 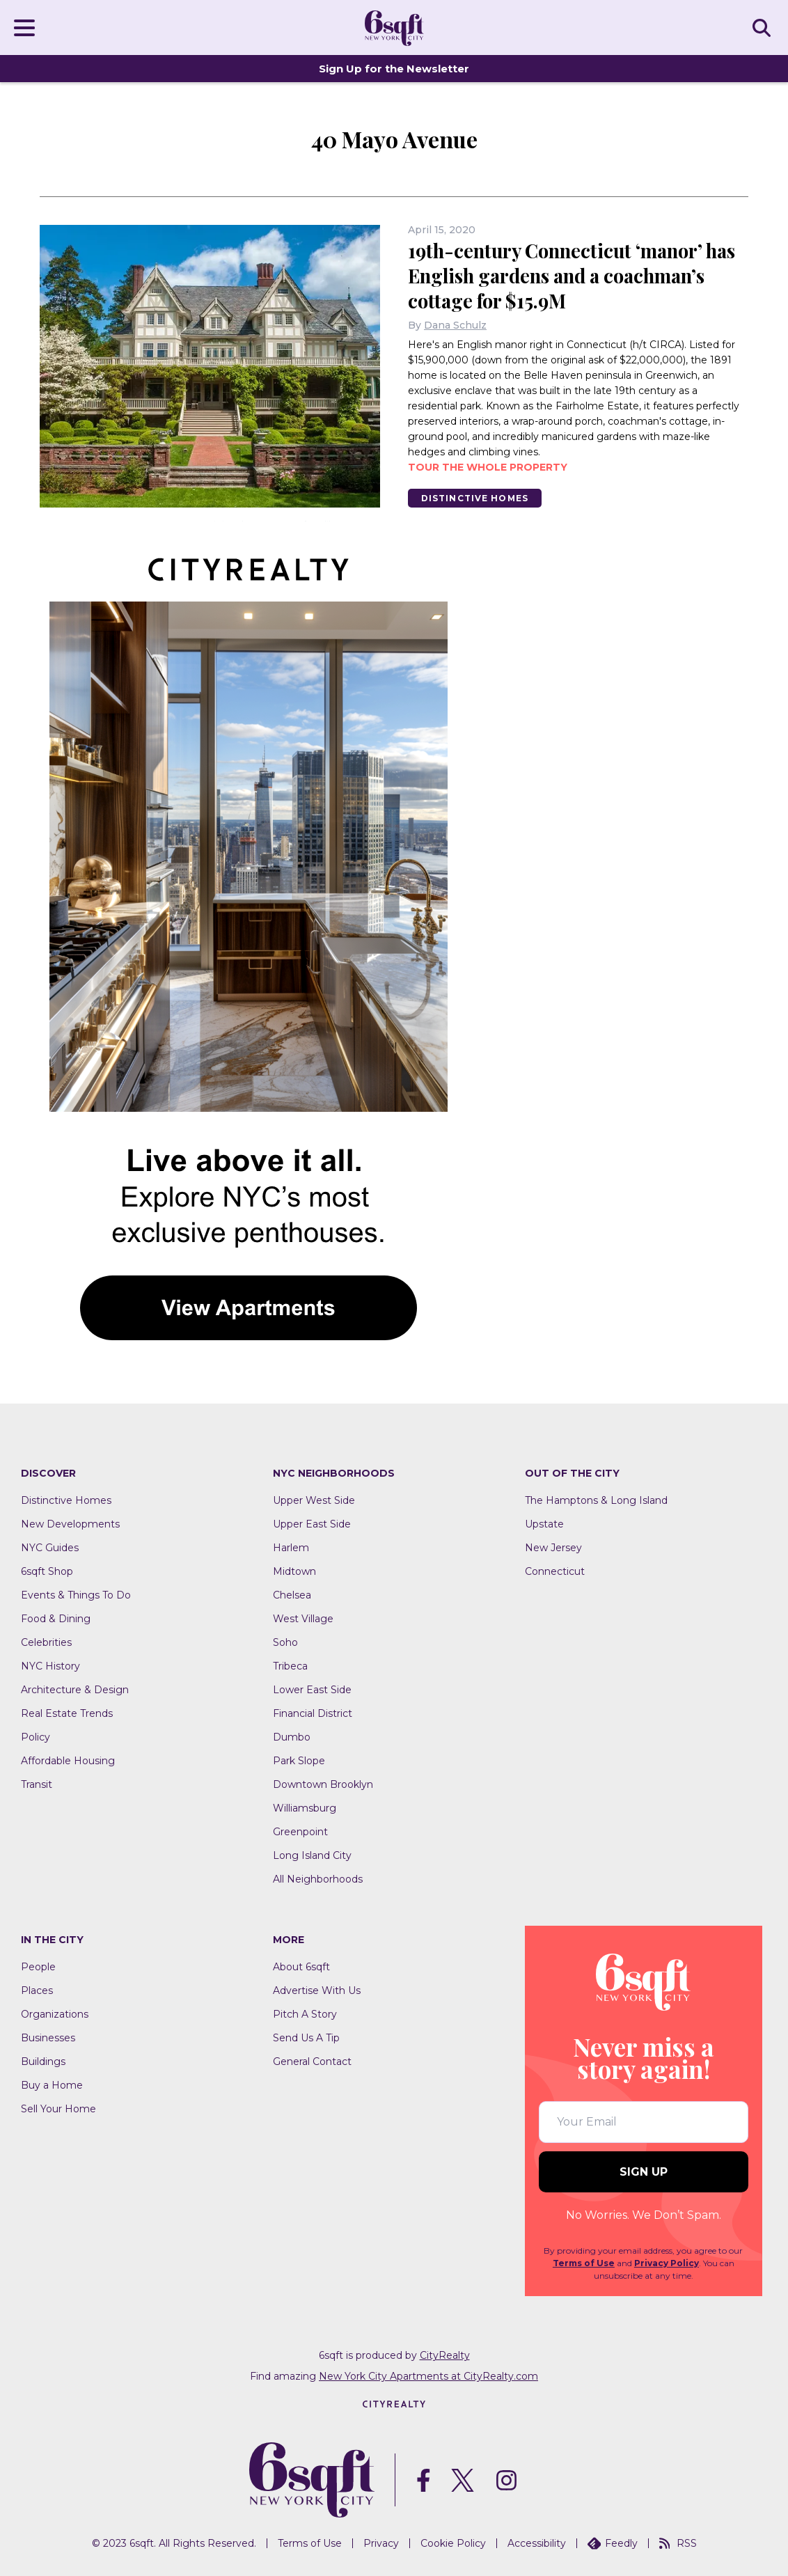 I want to click on Send Us A Tip, so click(x=306, y=2038).